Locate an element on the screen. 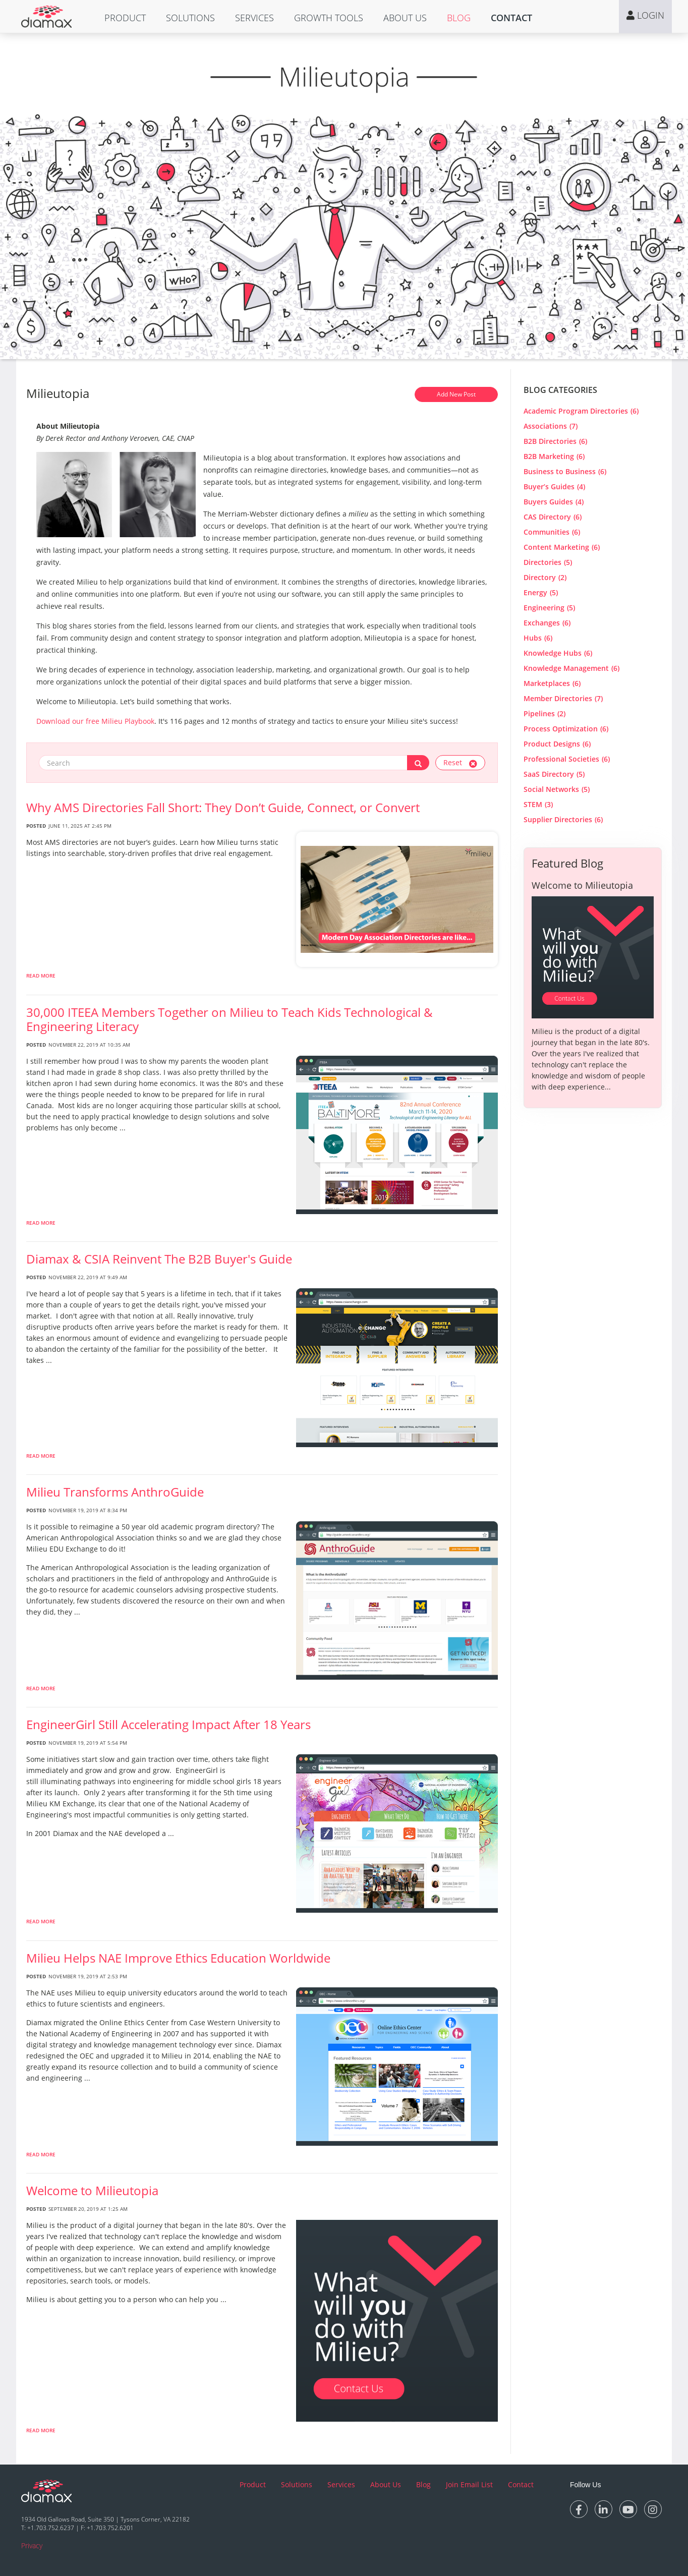 The image size is (688, 2576). Associations is located at coordinates (551, 426).